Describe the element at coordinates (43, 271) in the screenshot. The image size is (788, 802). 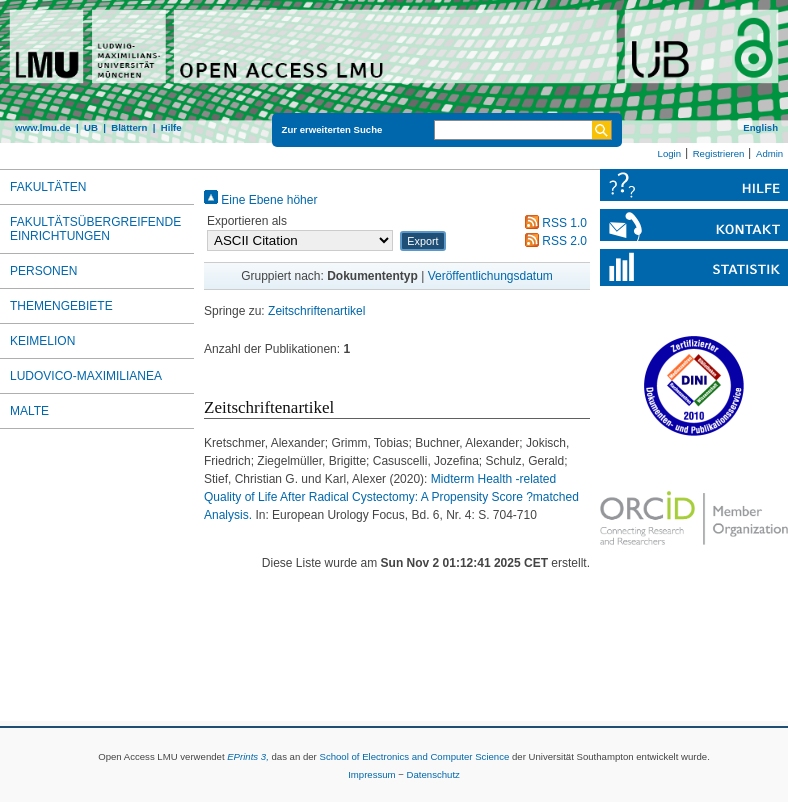
I see `Personen` at that location.